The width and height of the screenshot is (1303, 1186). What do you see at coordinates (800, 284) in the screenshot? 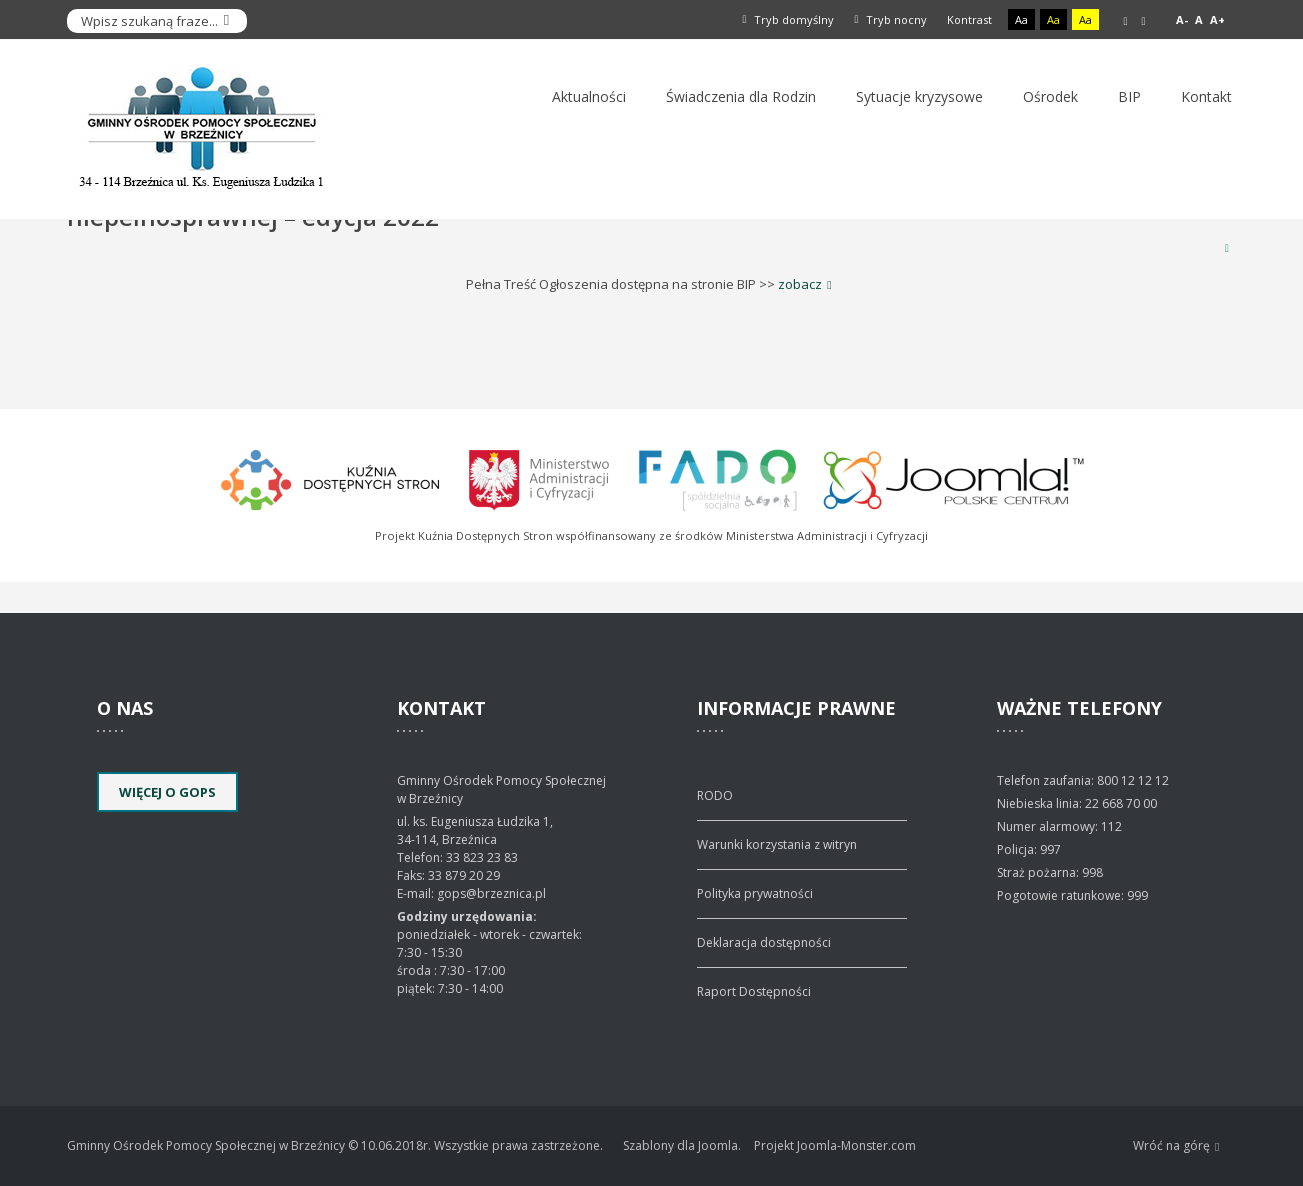
I see `zobacz` at bounding box center [800, 284].